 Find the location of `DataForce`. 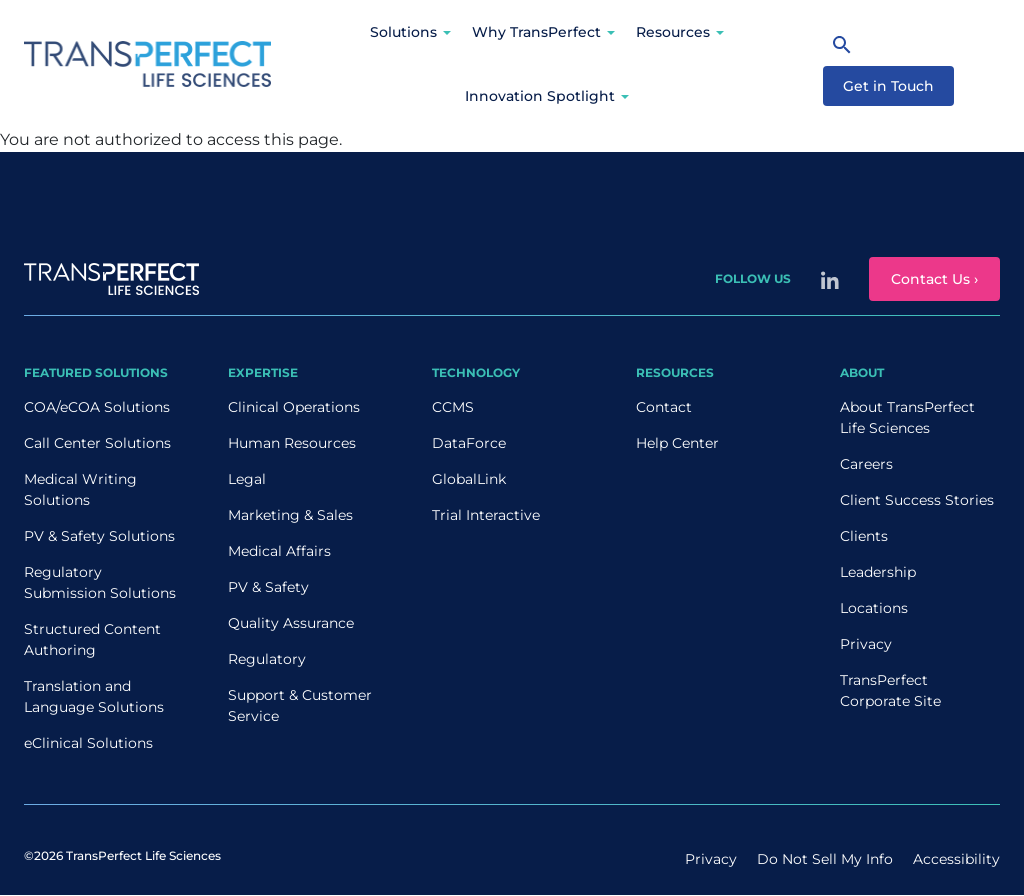

DataForce is located at coordinates (469, 443).